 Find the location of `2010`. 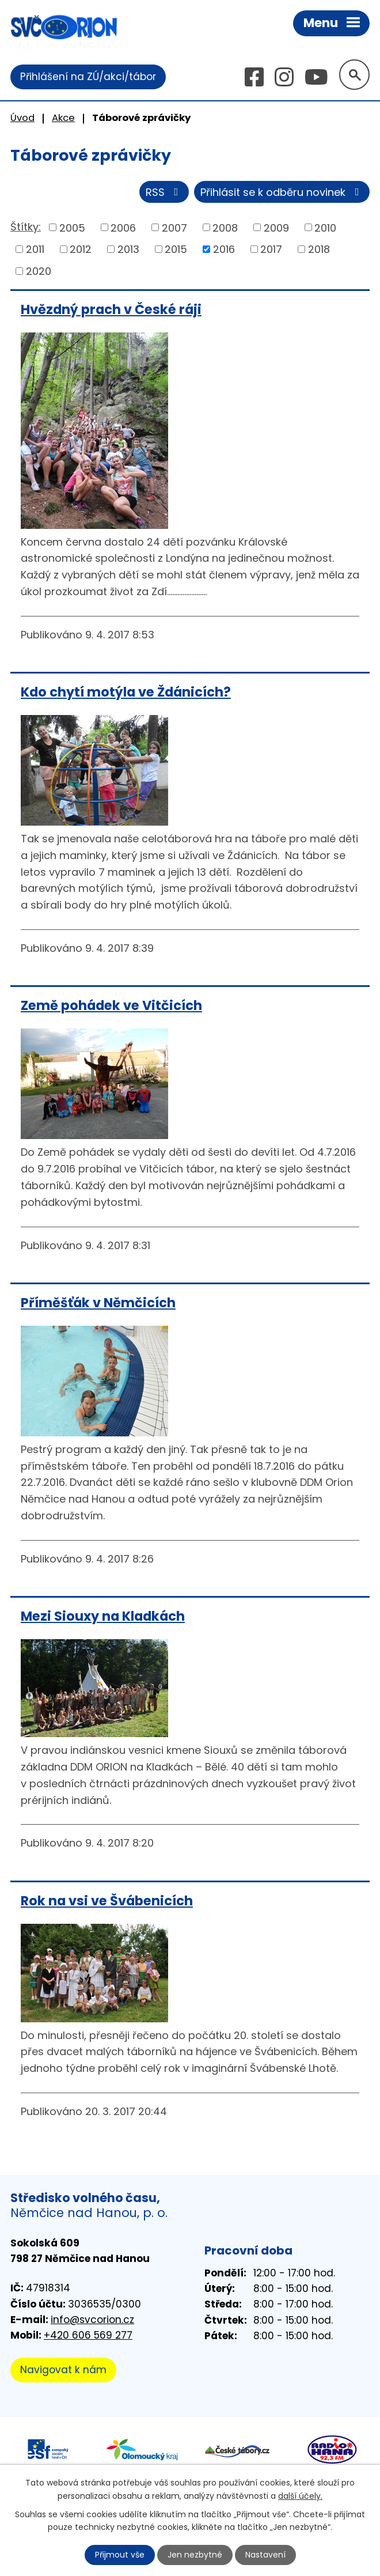

2010 is located at coordinates (325, 227).